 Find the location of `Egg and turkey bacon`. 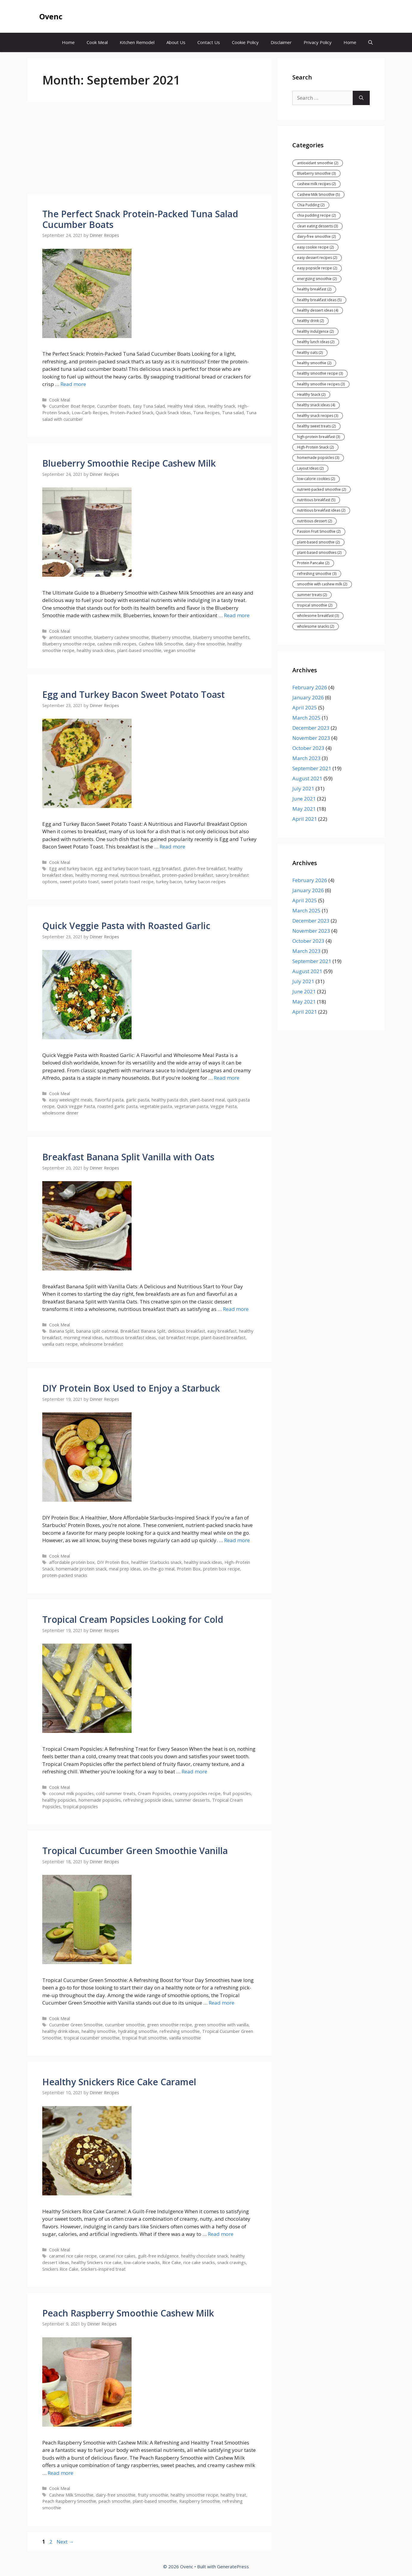

Egg and turkey bacon is located at coordinates (71, 868).